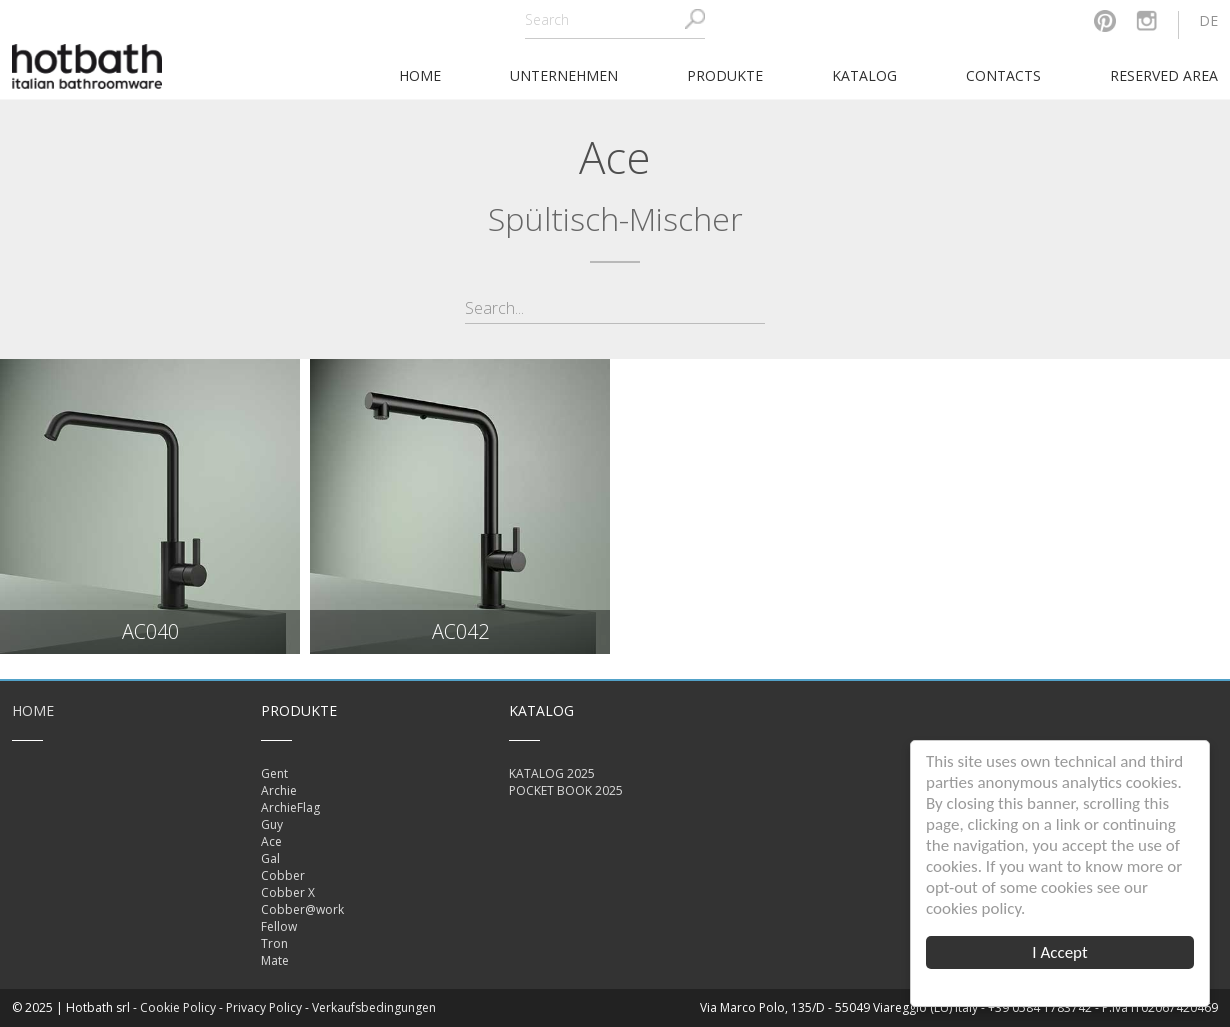 This screenshot has width=1230, height=1027. I want to click on Cookie Policy, so click(178, 1007).